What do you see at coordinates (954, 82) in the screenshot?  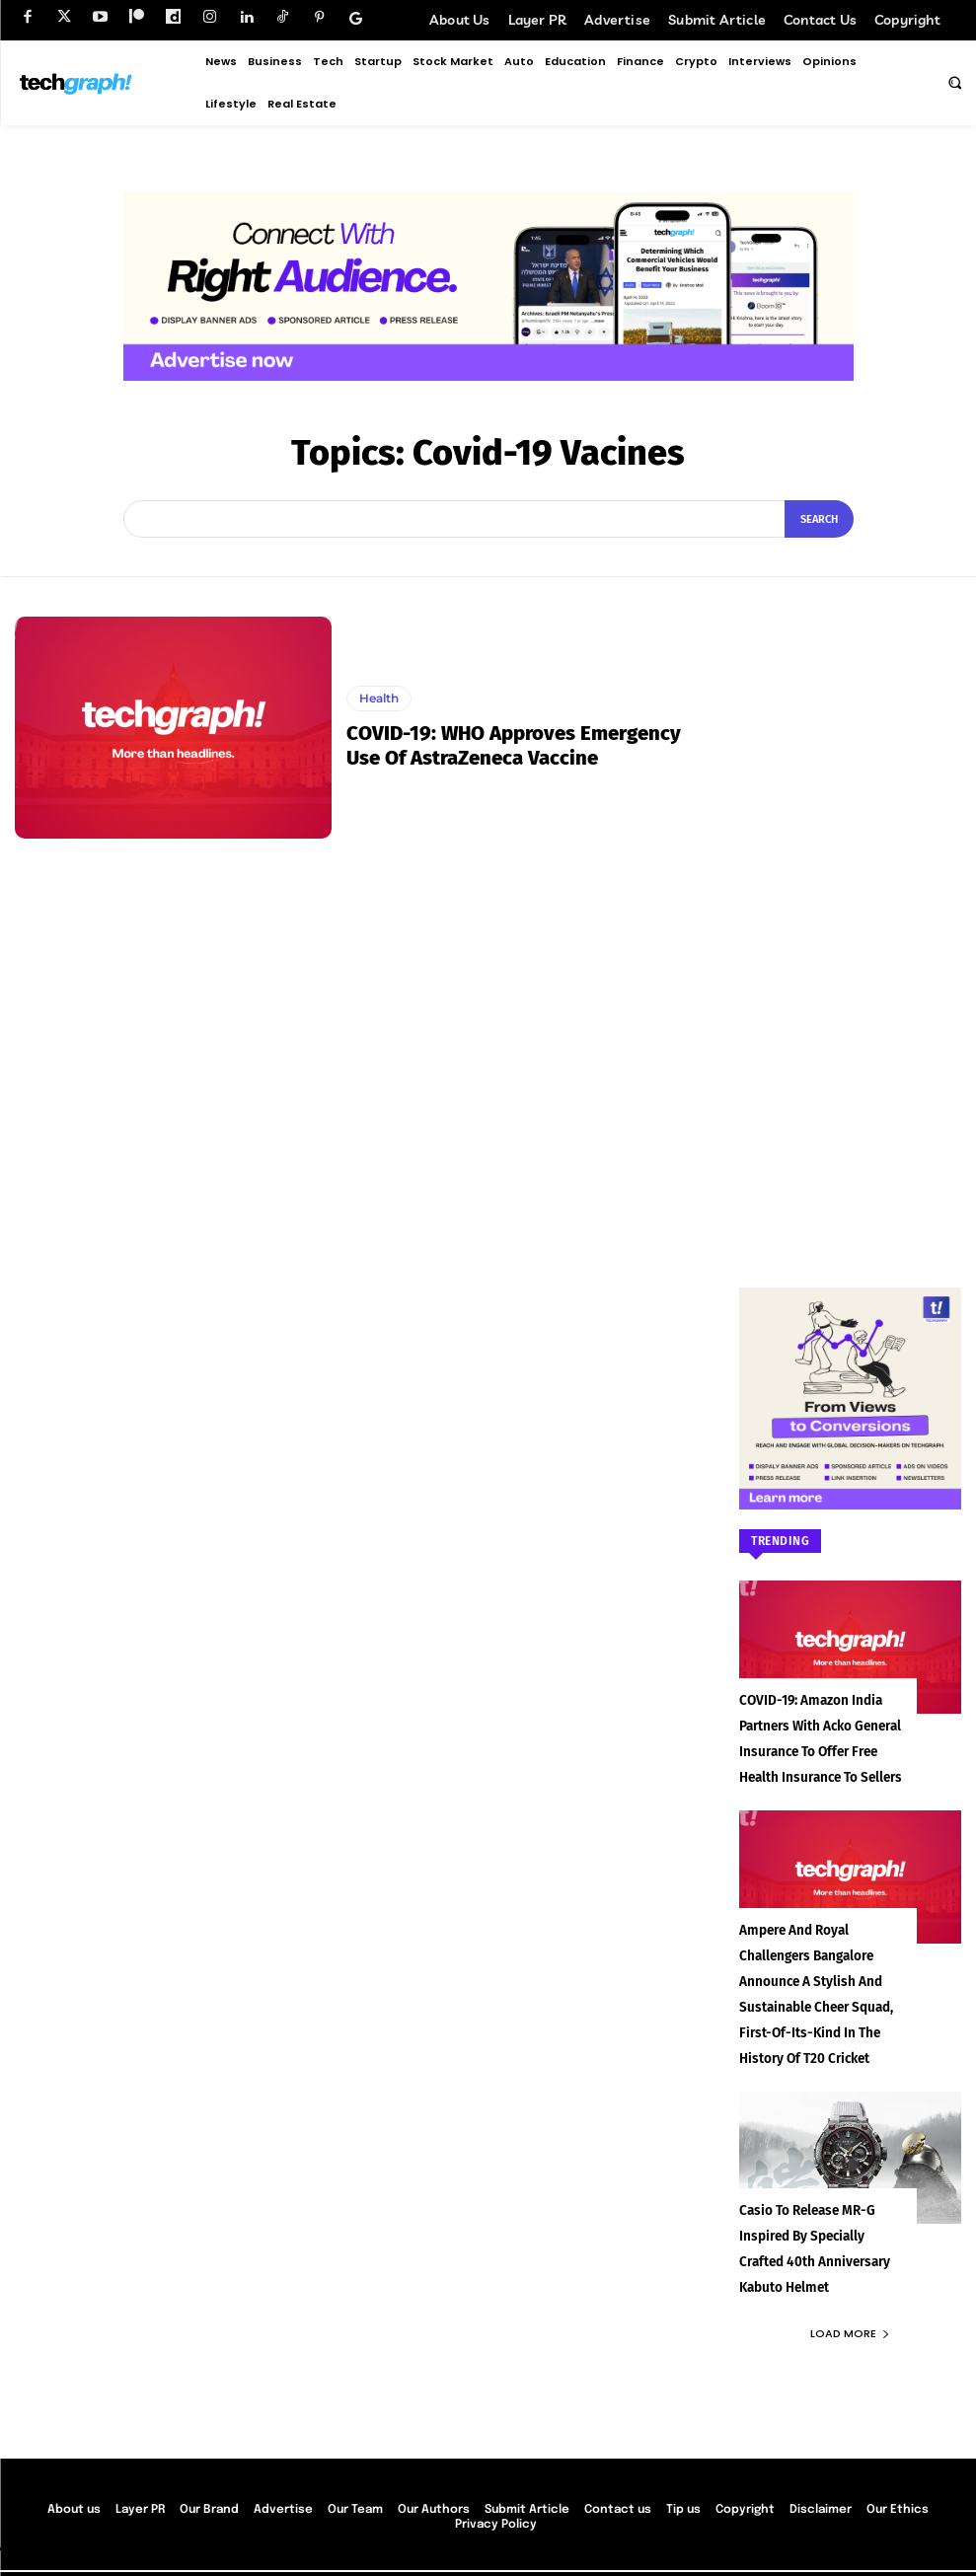 I see `[button]` at bounding box center [954, 82].